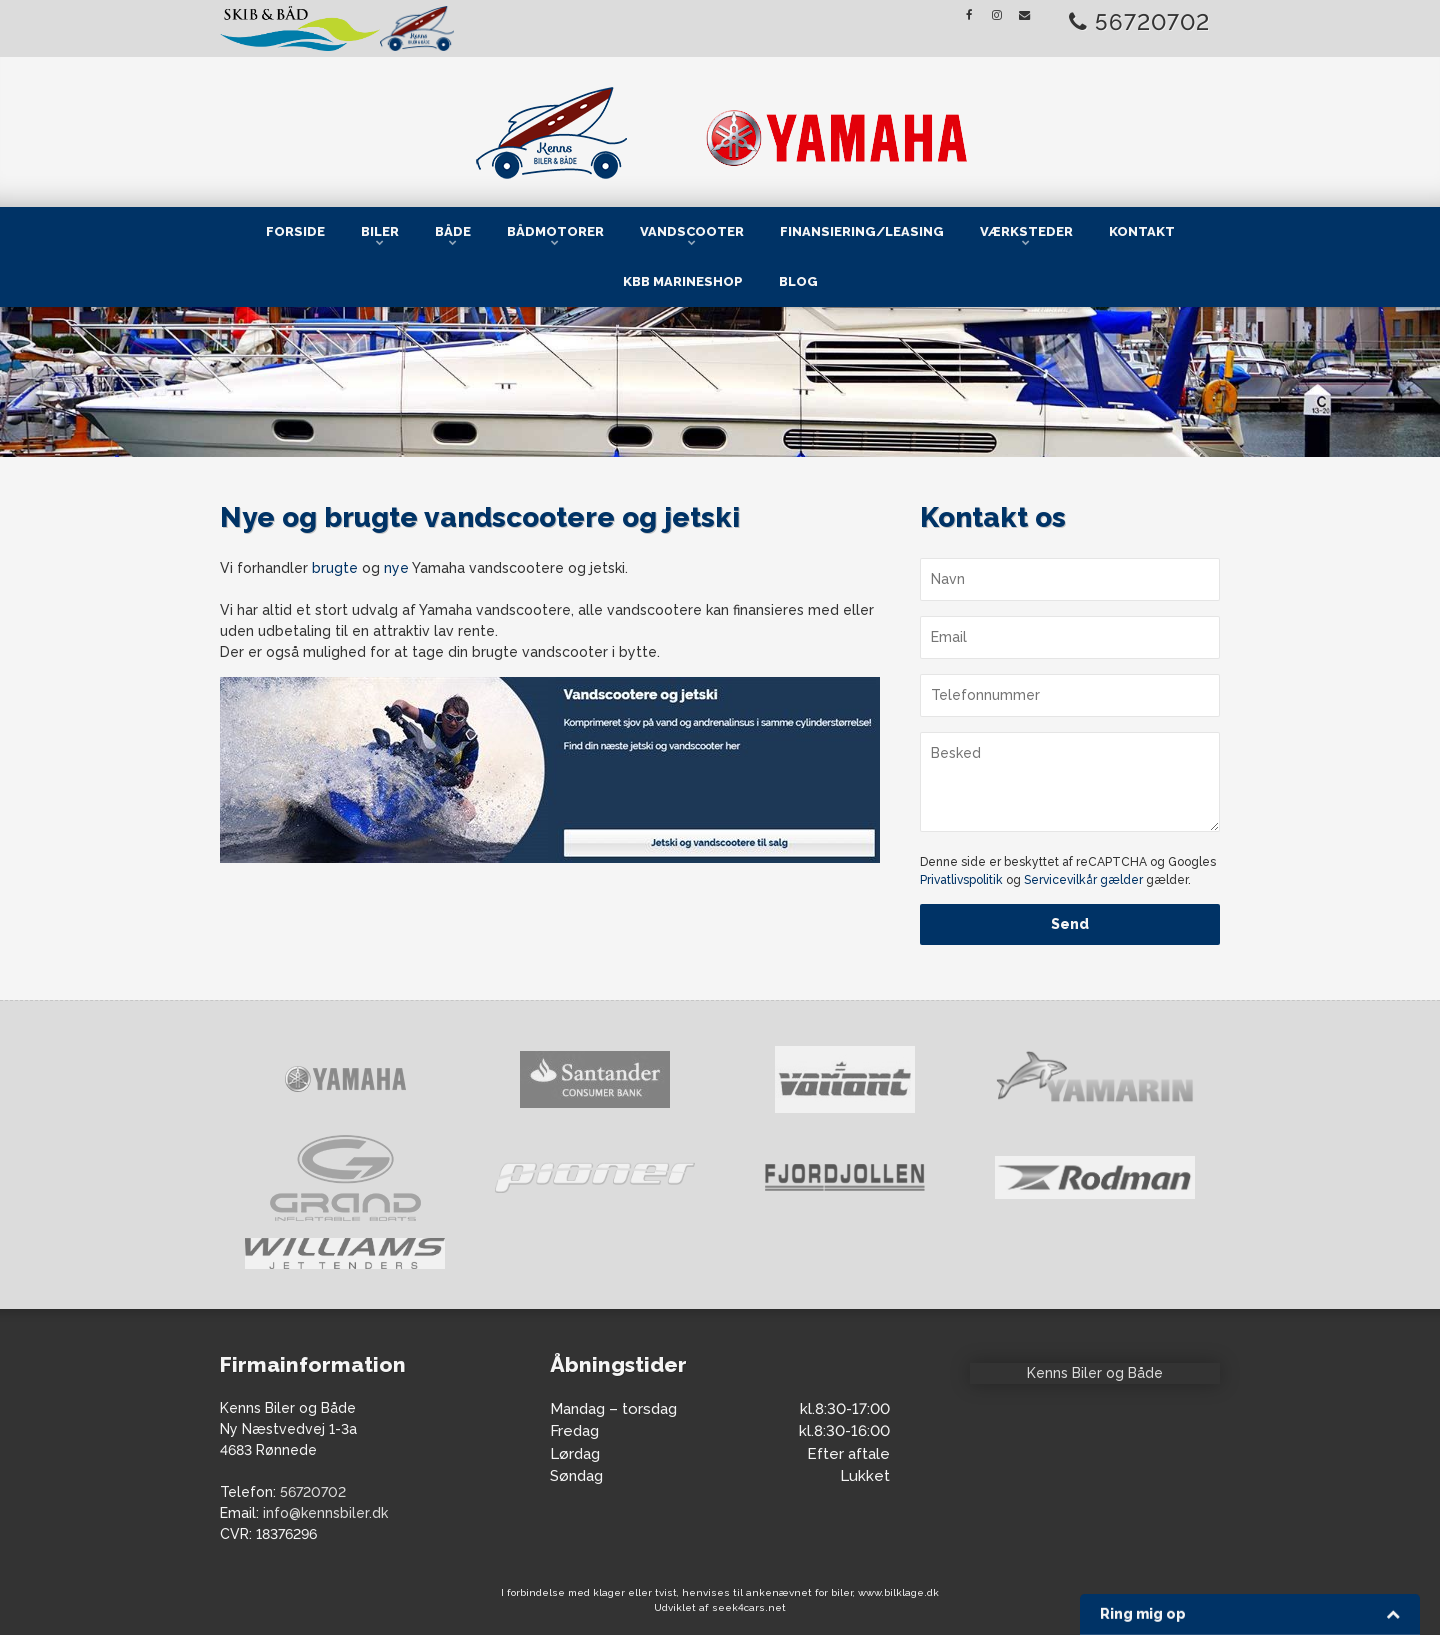 The width and height of the screenshot is (1440, 1635). Describe the element at coordinates (1070, 924) in the screenshot. I see `Send` at that location.